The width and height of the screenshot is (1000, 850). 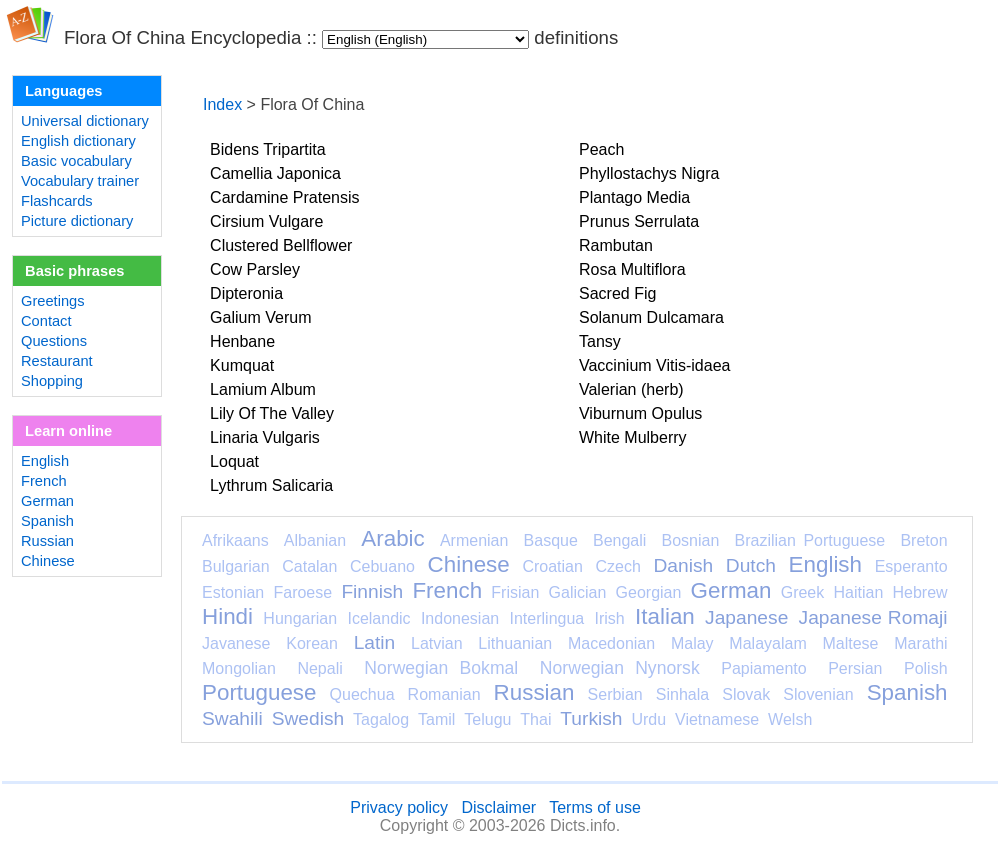 I want to click on Shopping, so click(x=52, y=381).